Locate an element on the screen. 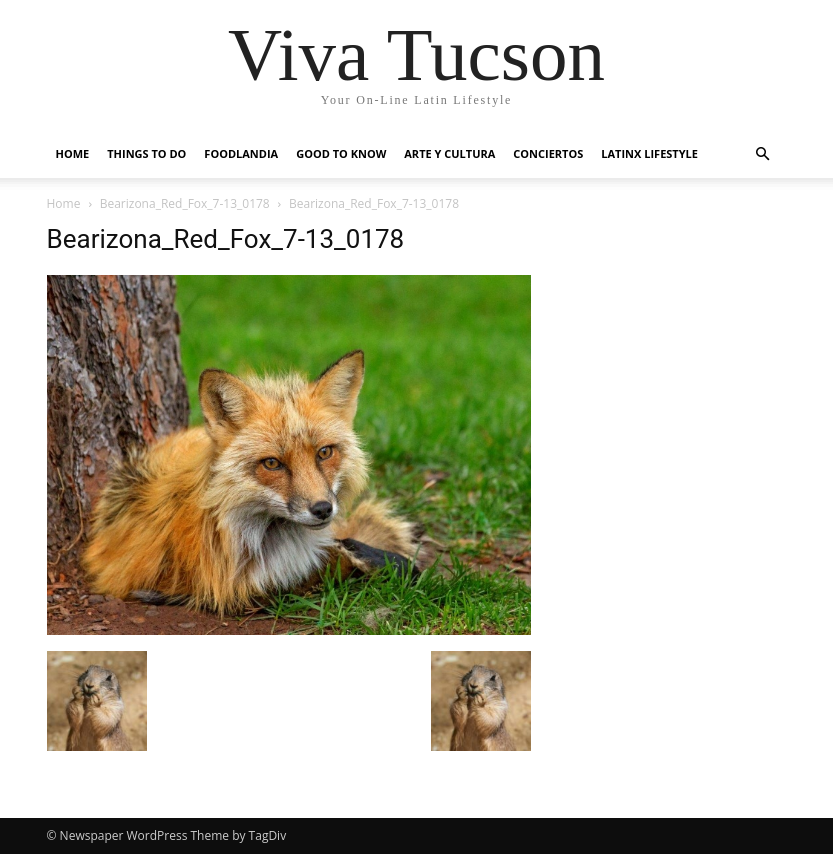 This screenshot has width=833, height=854. [button] is located at coordinates (763, 154).